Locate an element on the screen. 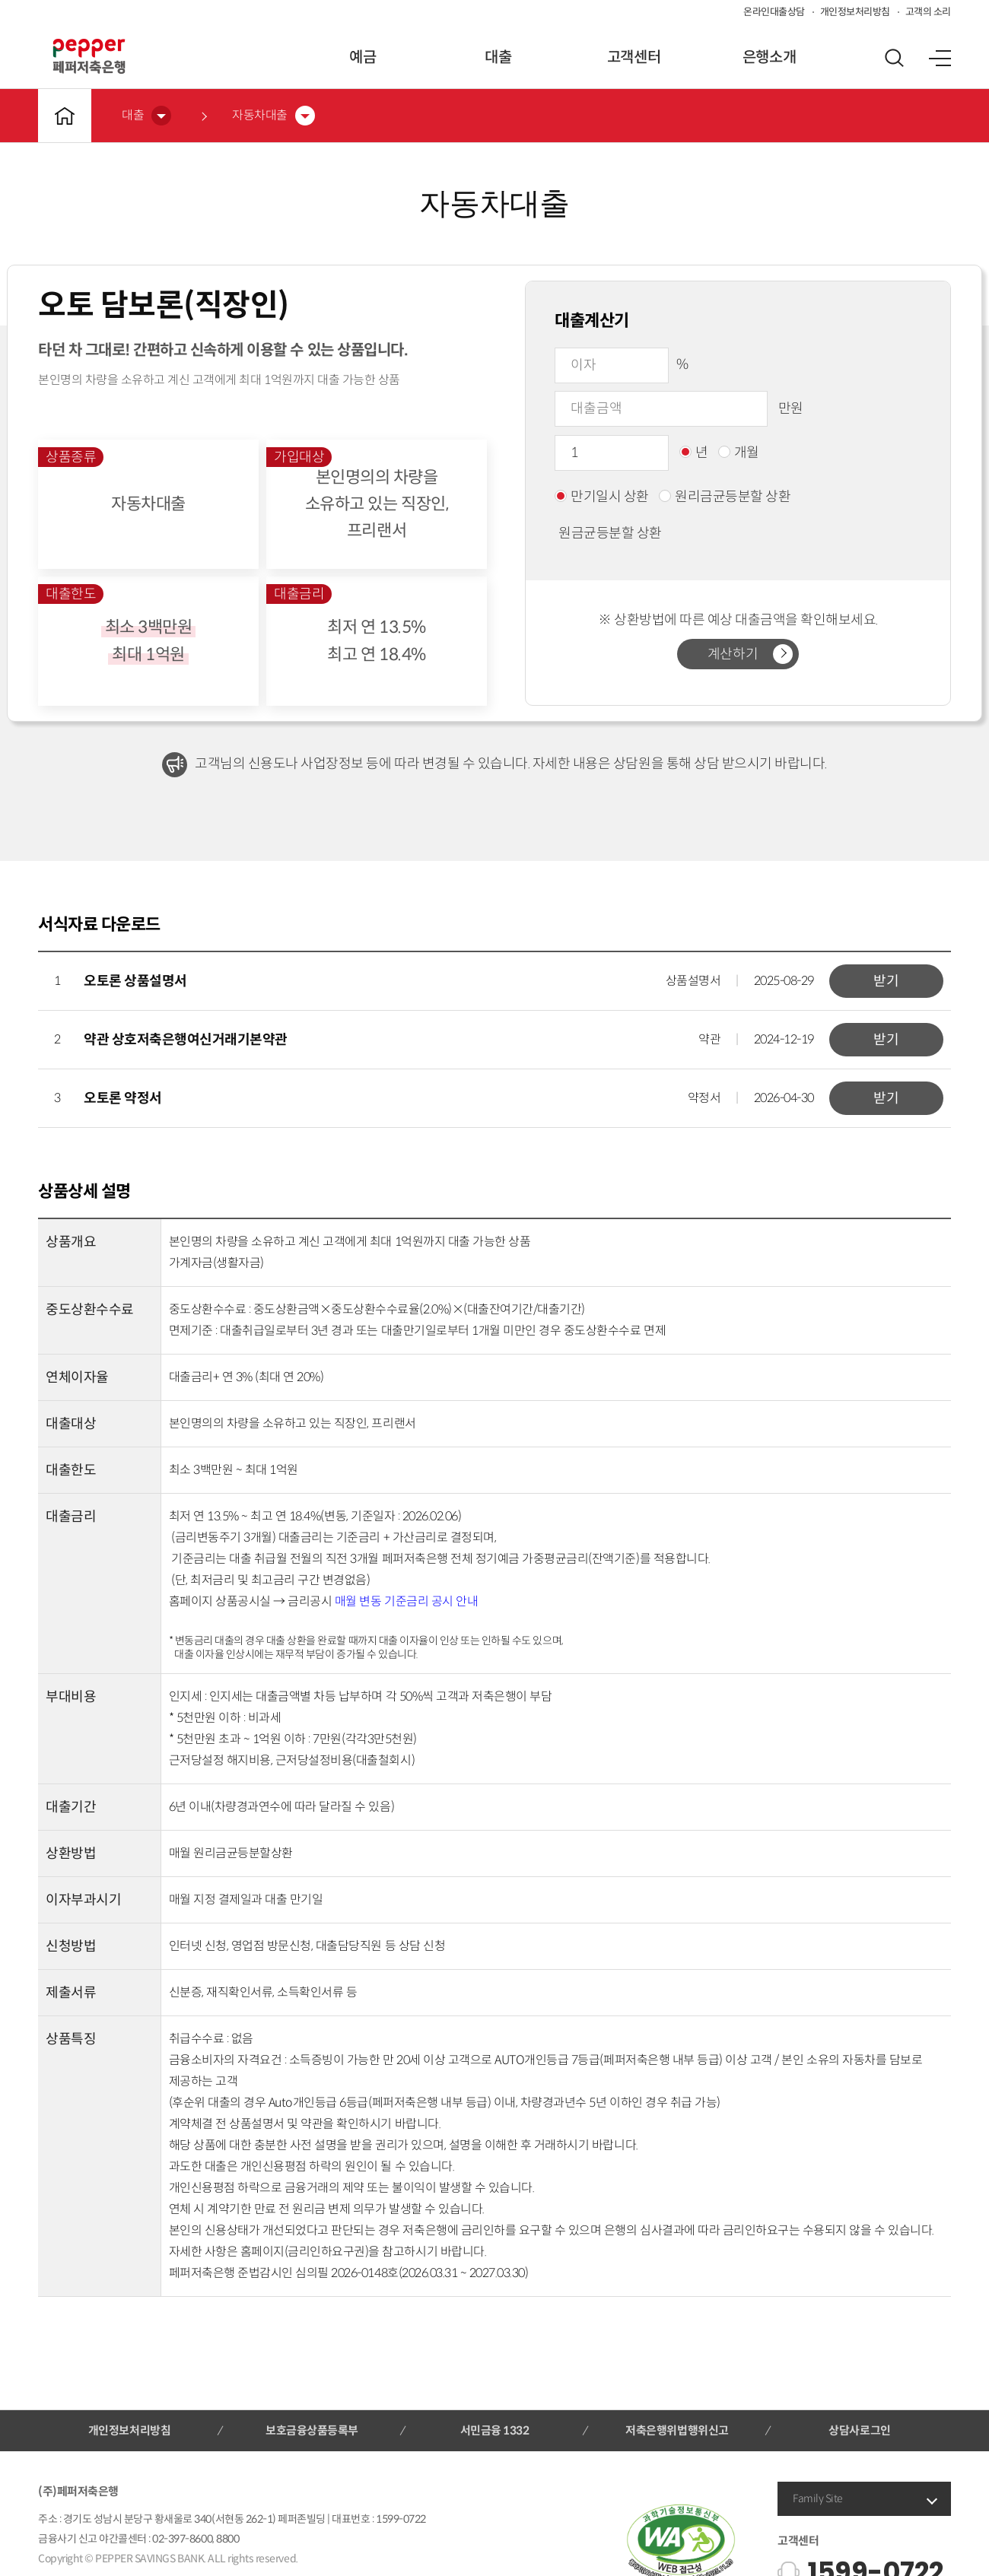 The image size is (989, 2576). 보호금융상품등록부 is located at coordinates (312, 2430).